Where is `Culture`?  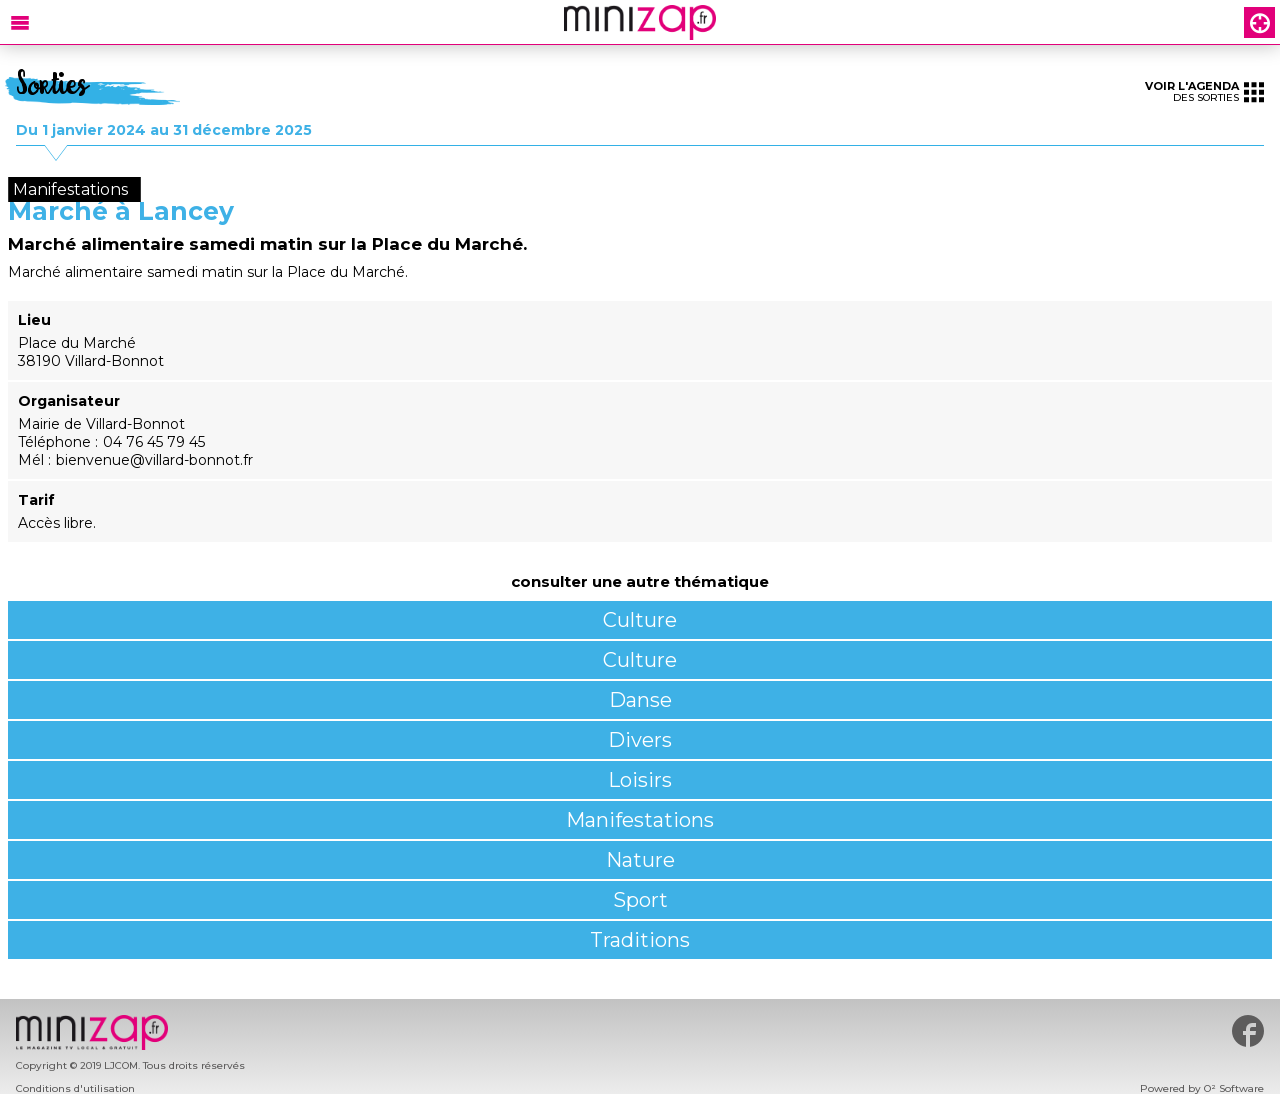
Culture is located at coordinates (640, 620).